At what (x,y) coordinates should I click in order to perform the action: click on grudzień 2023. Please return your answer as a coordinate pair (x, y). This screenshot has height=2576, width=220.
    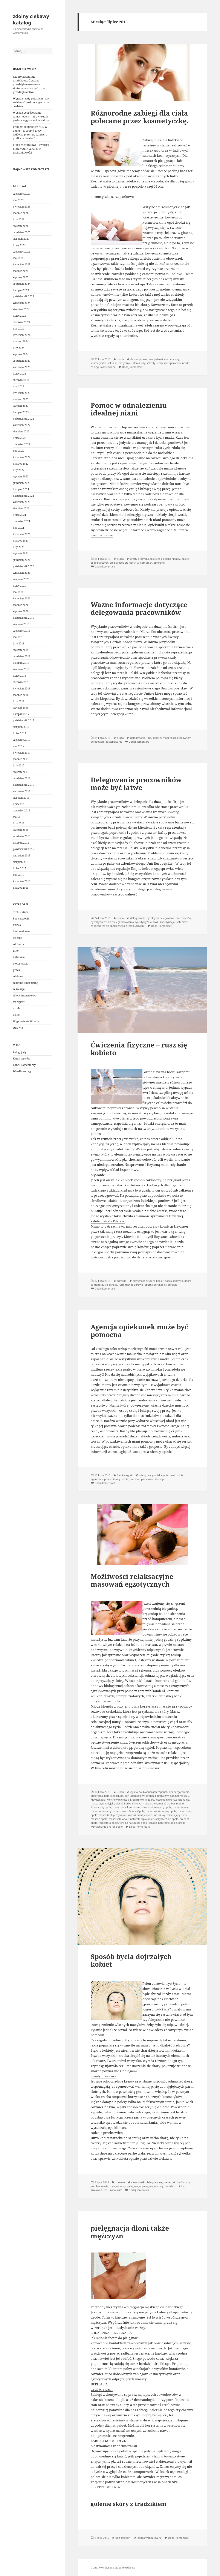
    Looking at the image, I should click on (22, 361).